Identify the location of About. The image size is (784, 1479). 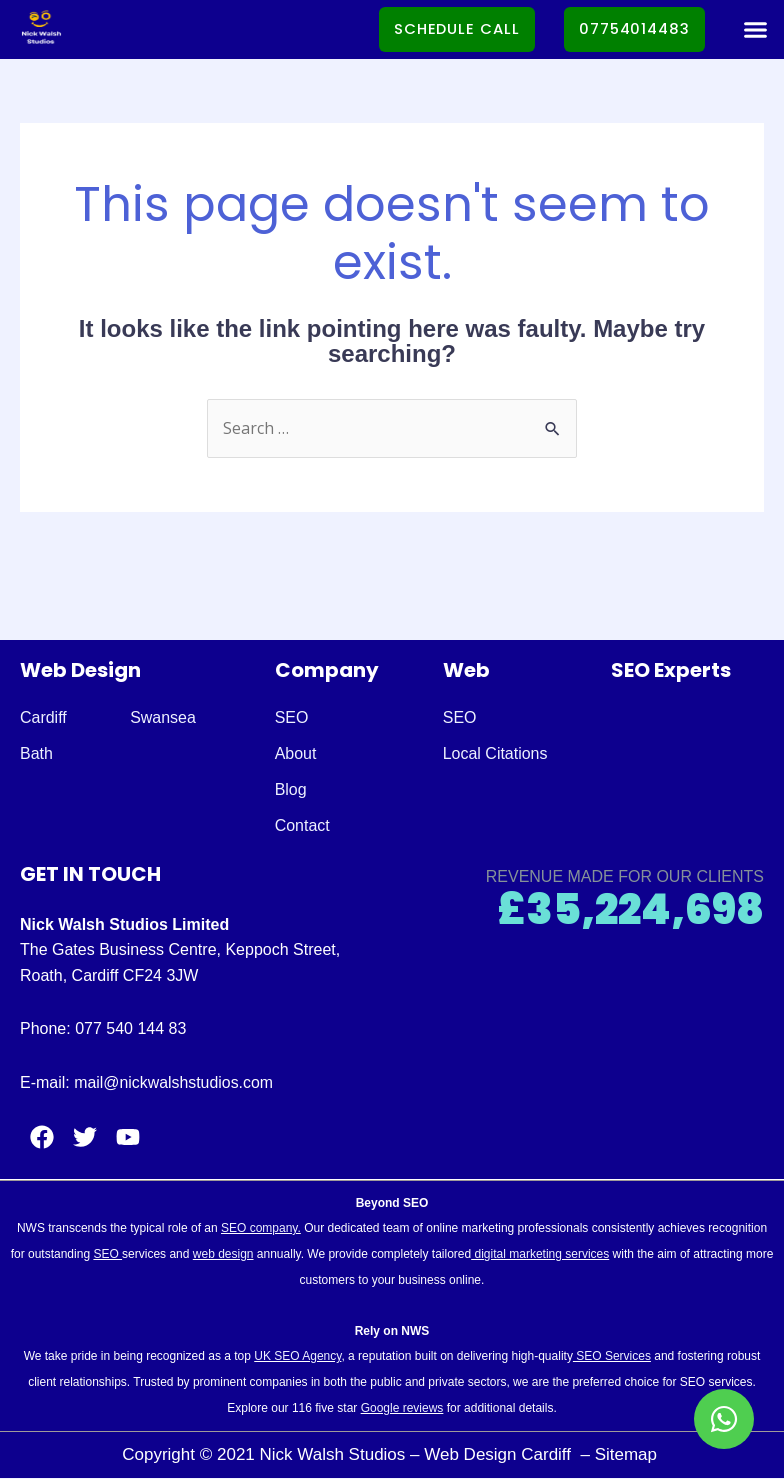
(296, 753).